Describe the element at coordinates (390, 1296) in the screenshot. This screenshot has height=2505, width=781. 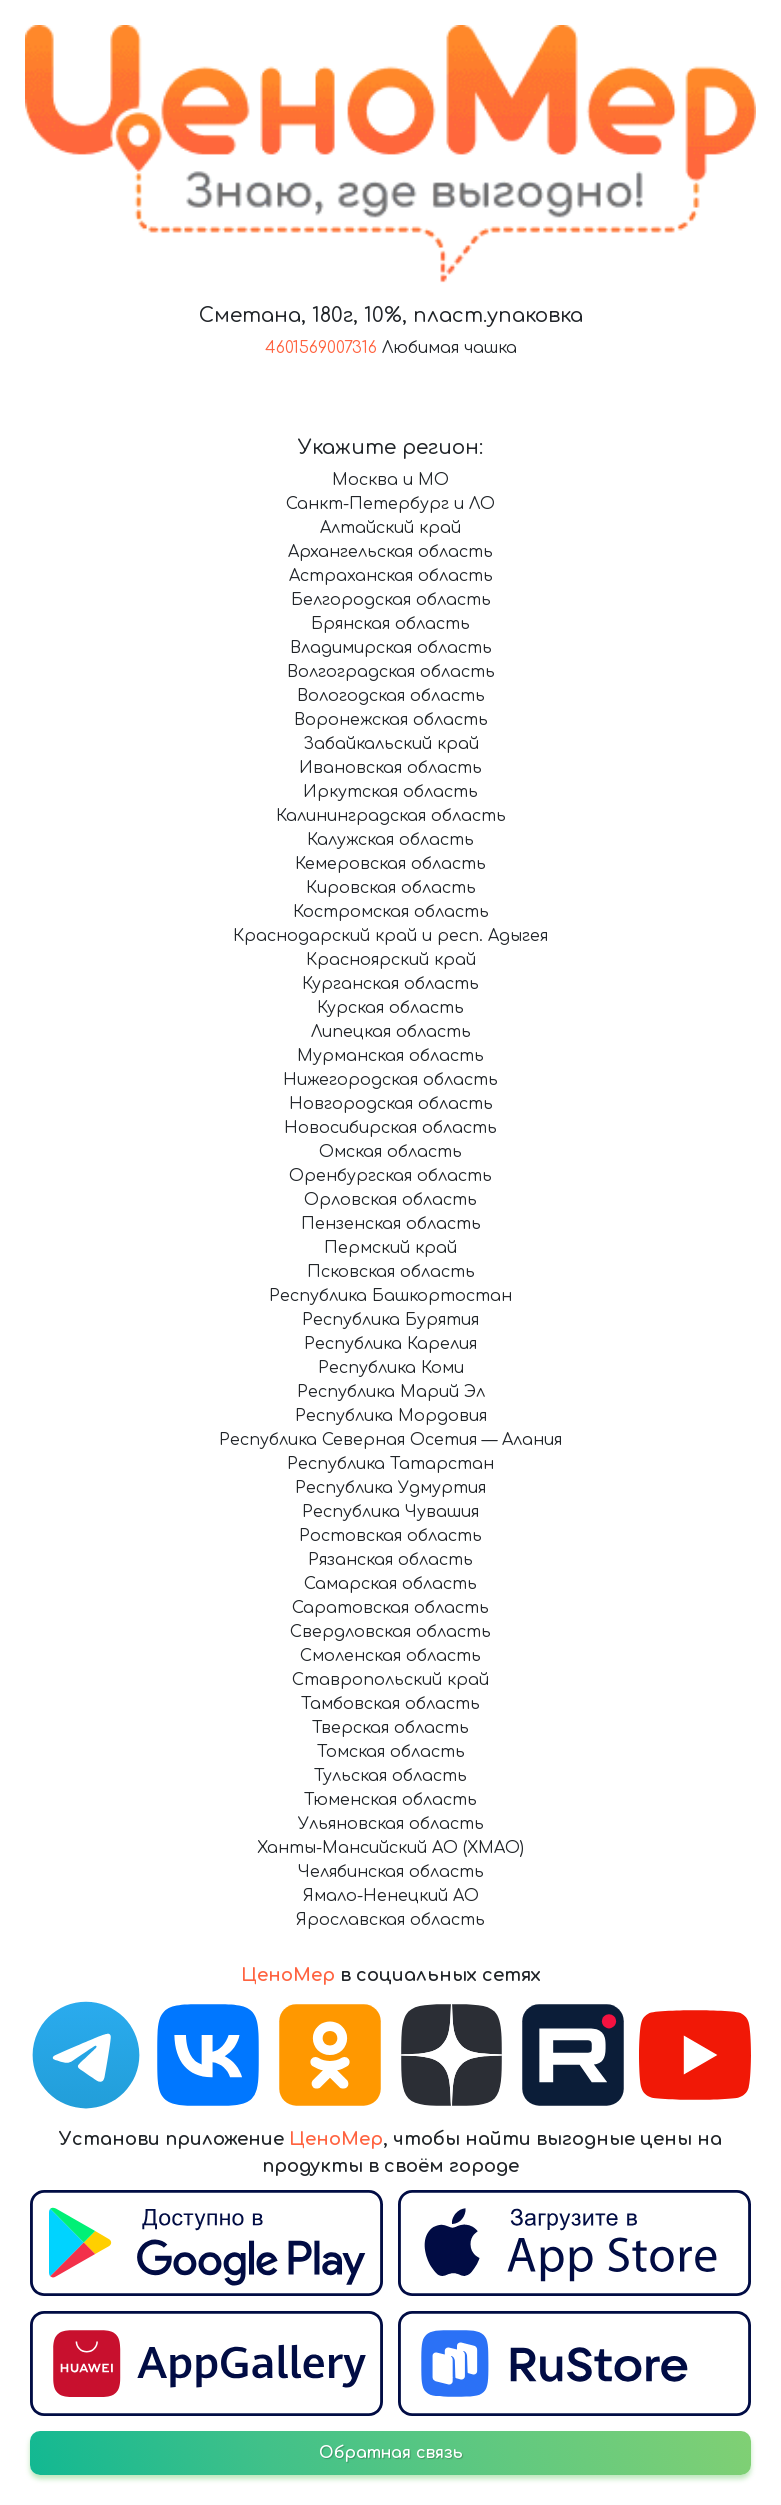
I see `Республика Башкортостан` at that location.